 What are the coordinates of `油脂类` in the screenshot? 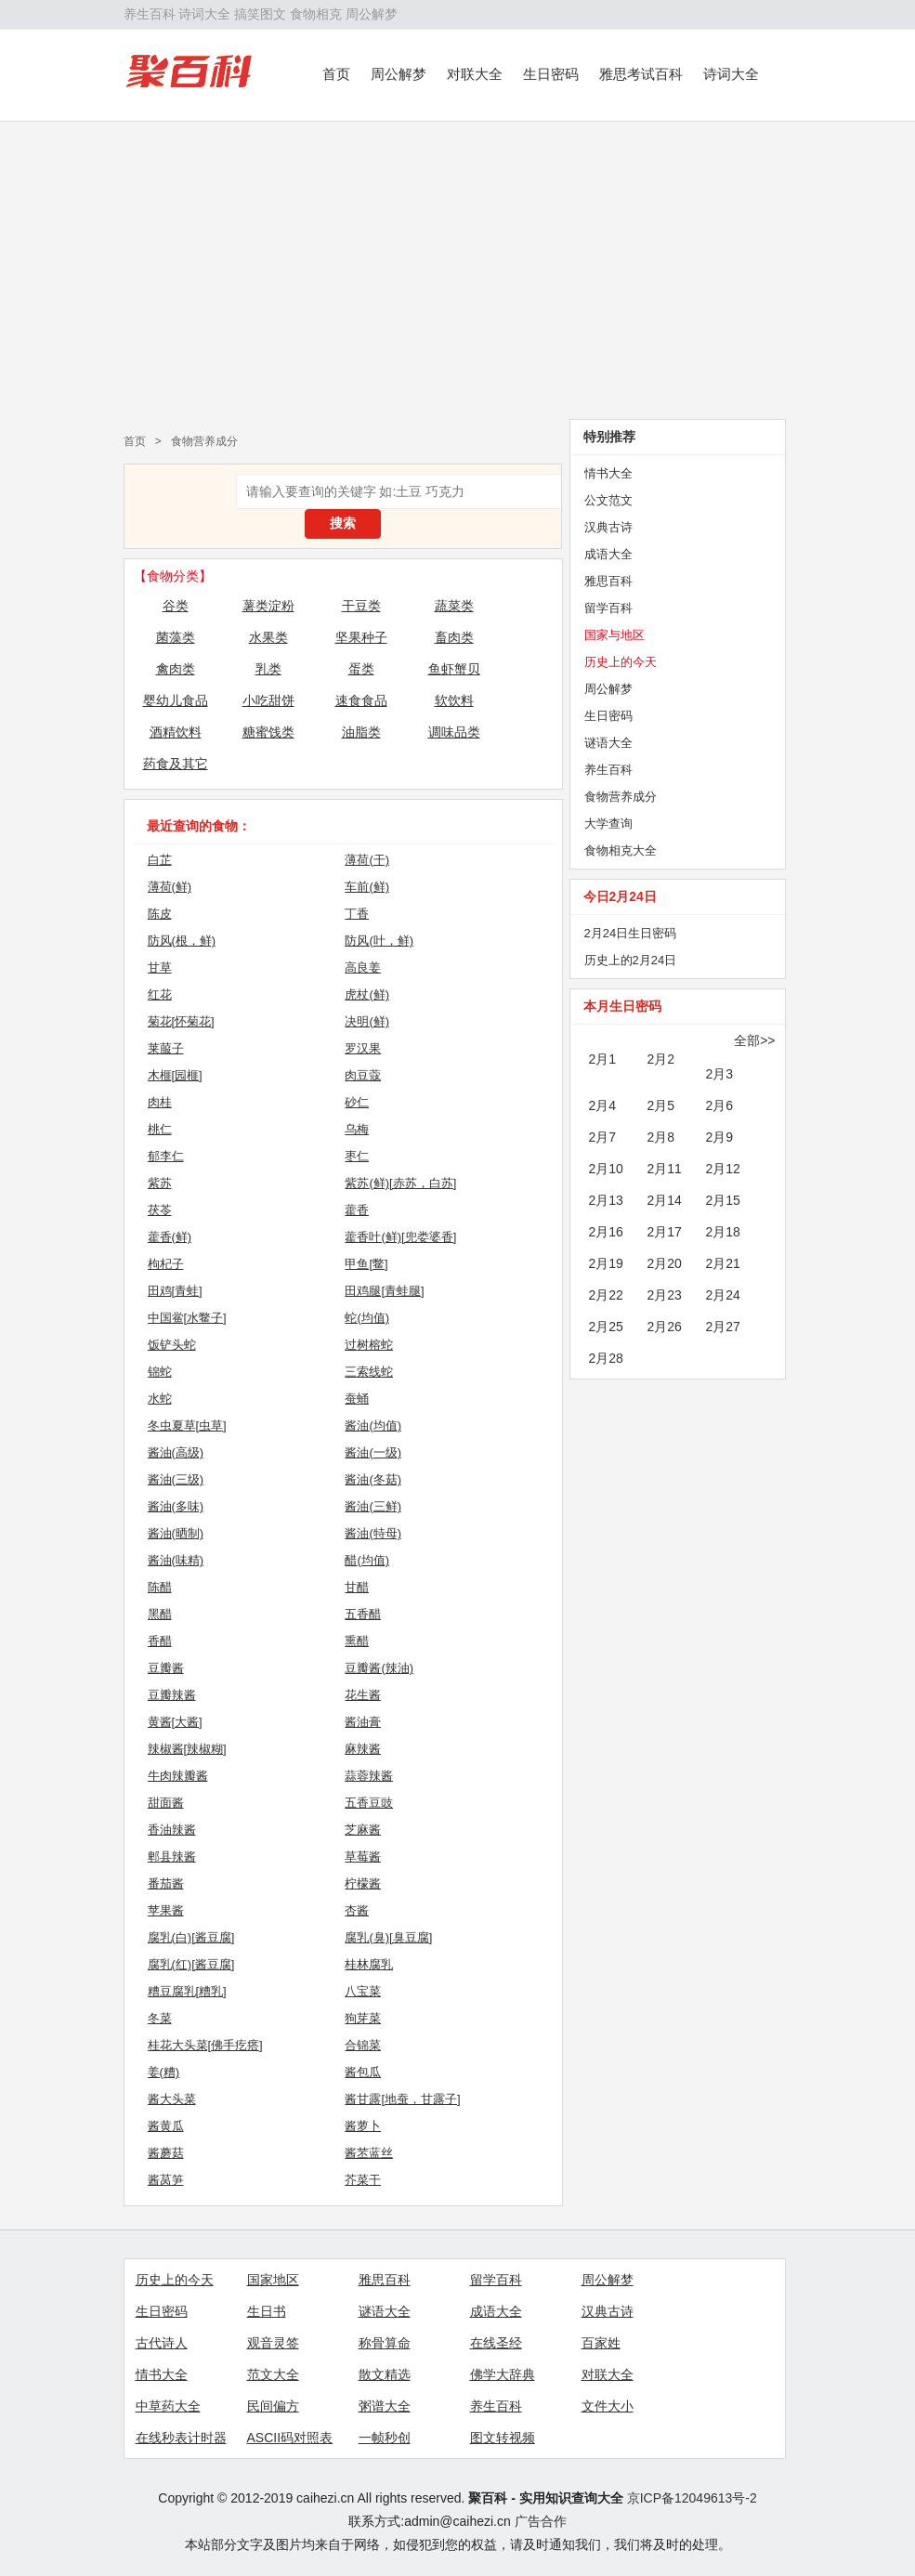 It's located at (361, 732).